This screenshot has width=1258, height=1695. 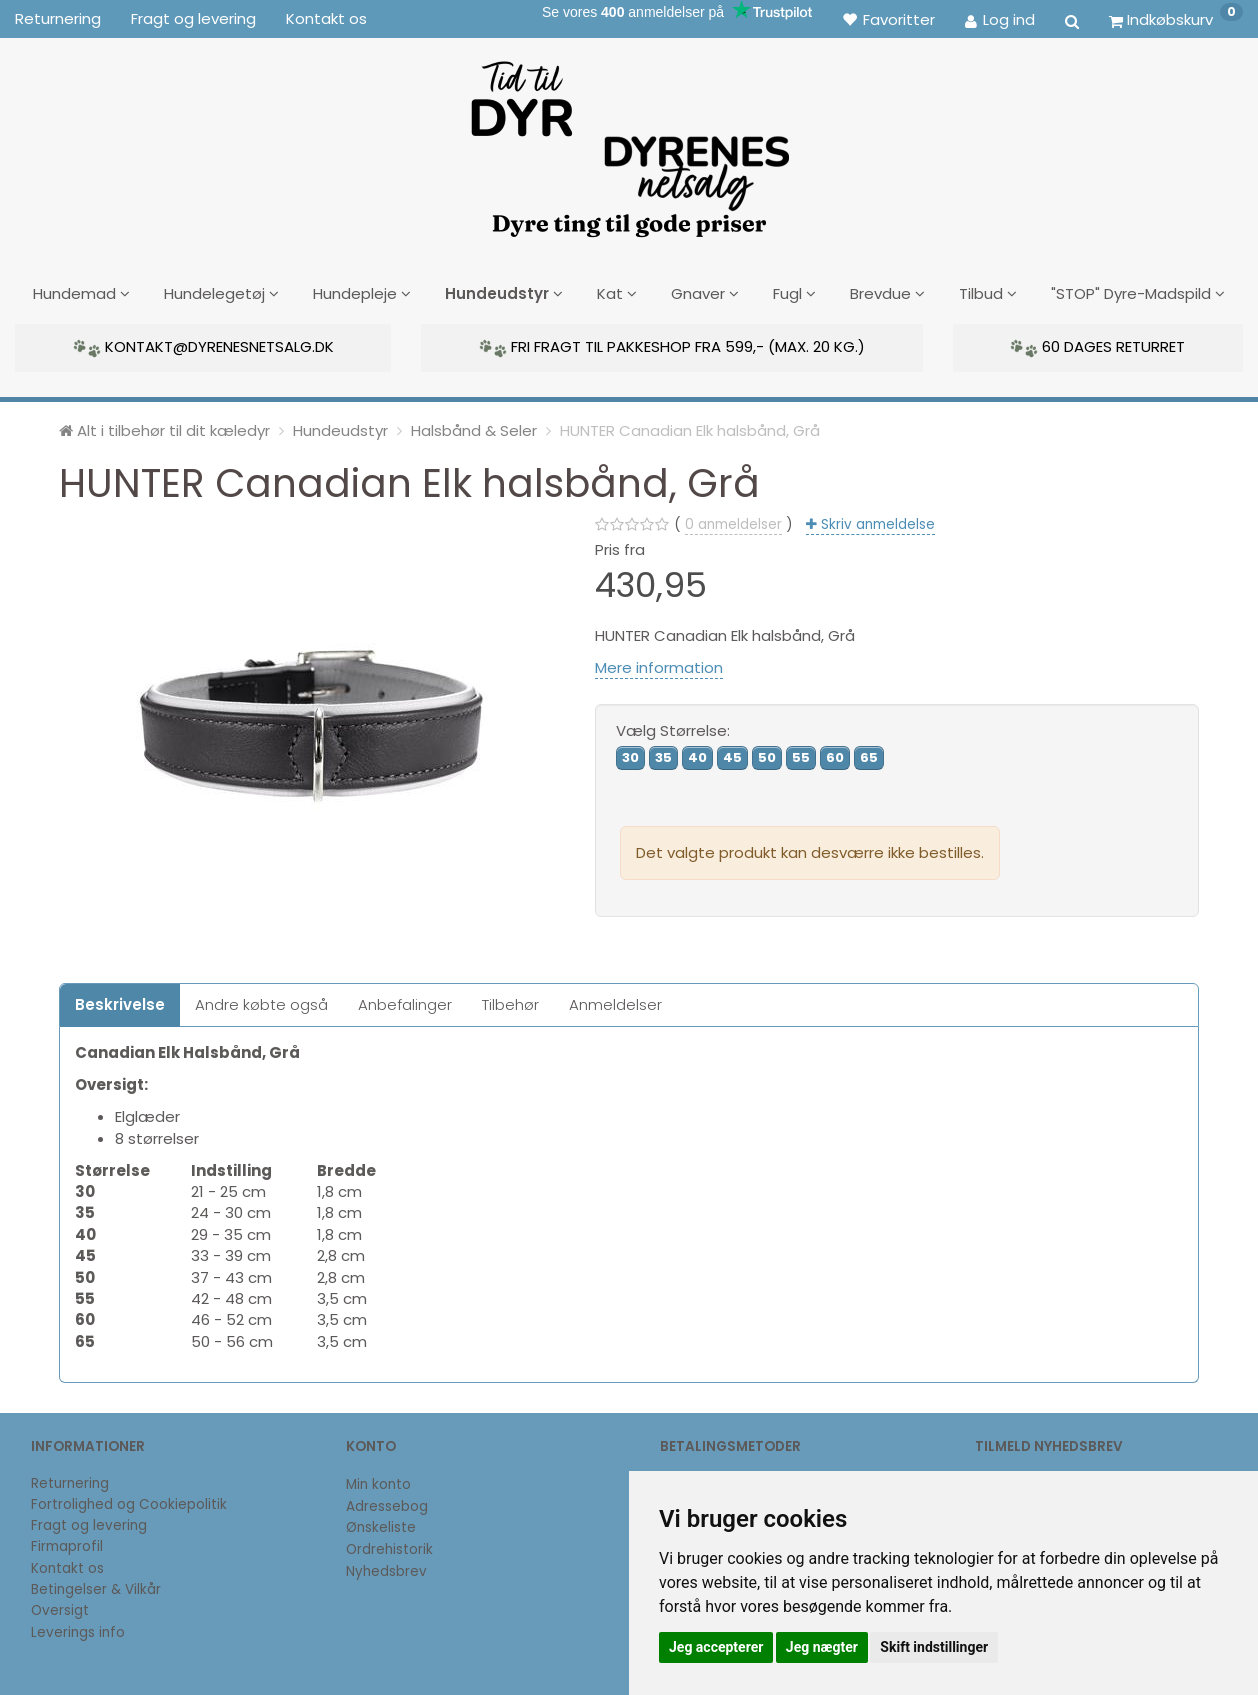 What do you see at coordinates (733, 522) in the screenshot?
I see `anmeldelser` at bounding box center [733, 522].